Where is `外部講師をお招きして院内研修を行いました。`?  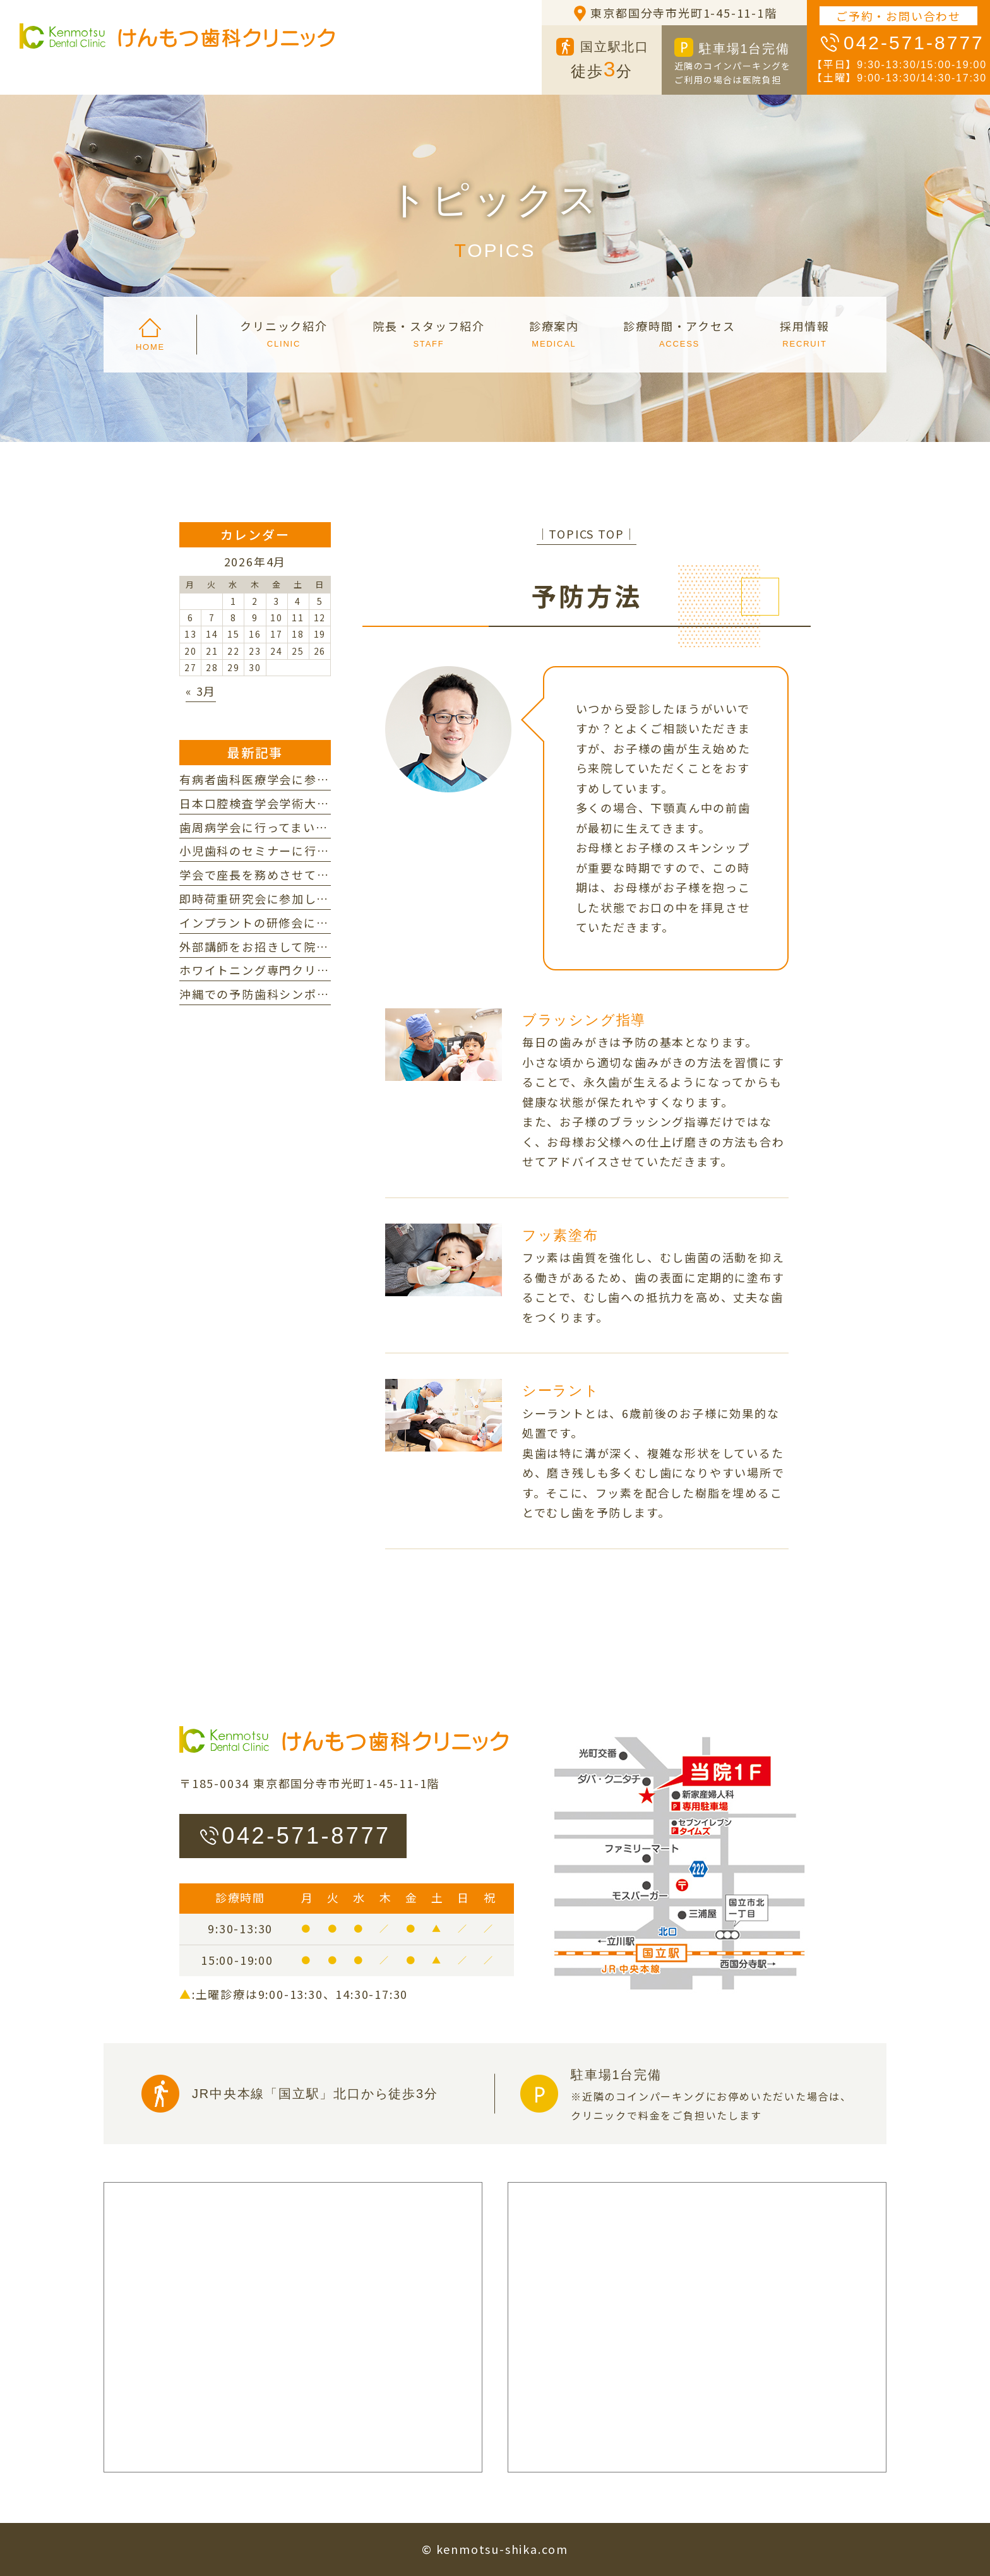 外部講師をお招きして院内研修を行いました。 is located at coordinates (310, 946).